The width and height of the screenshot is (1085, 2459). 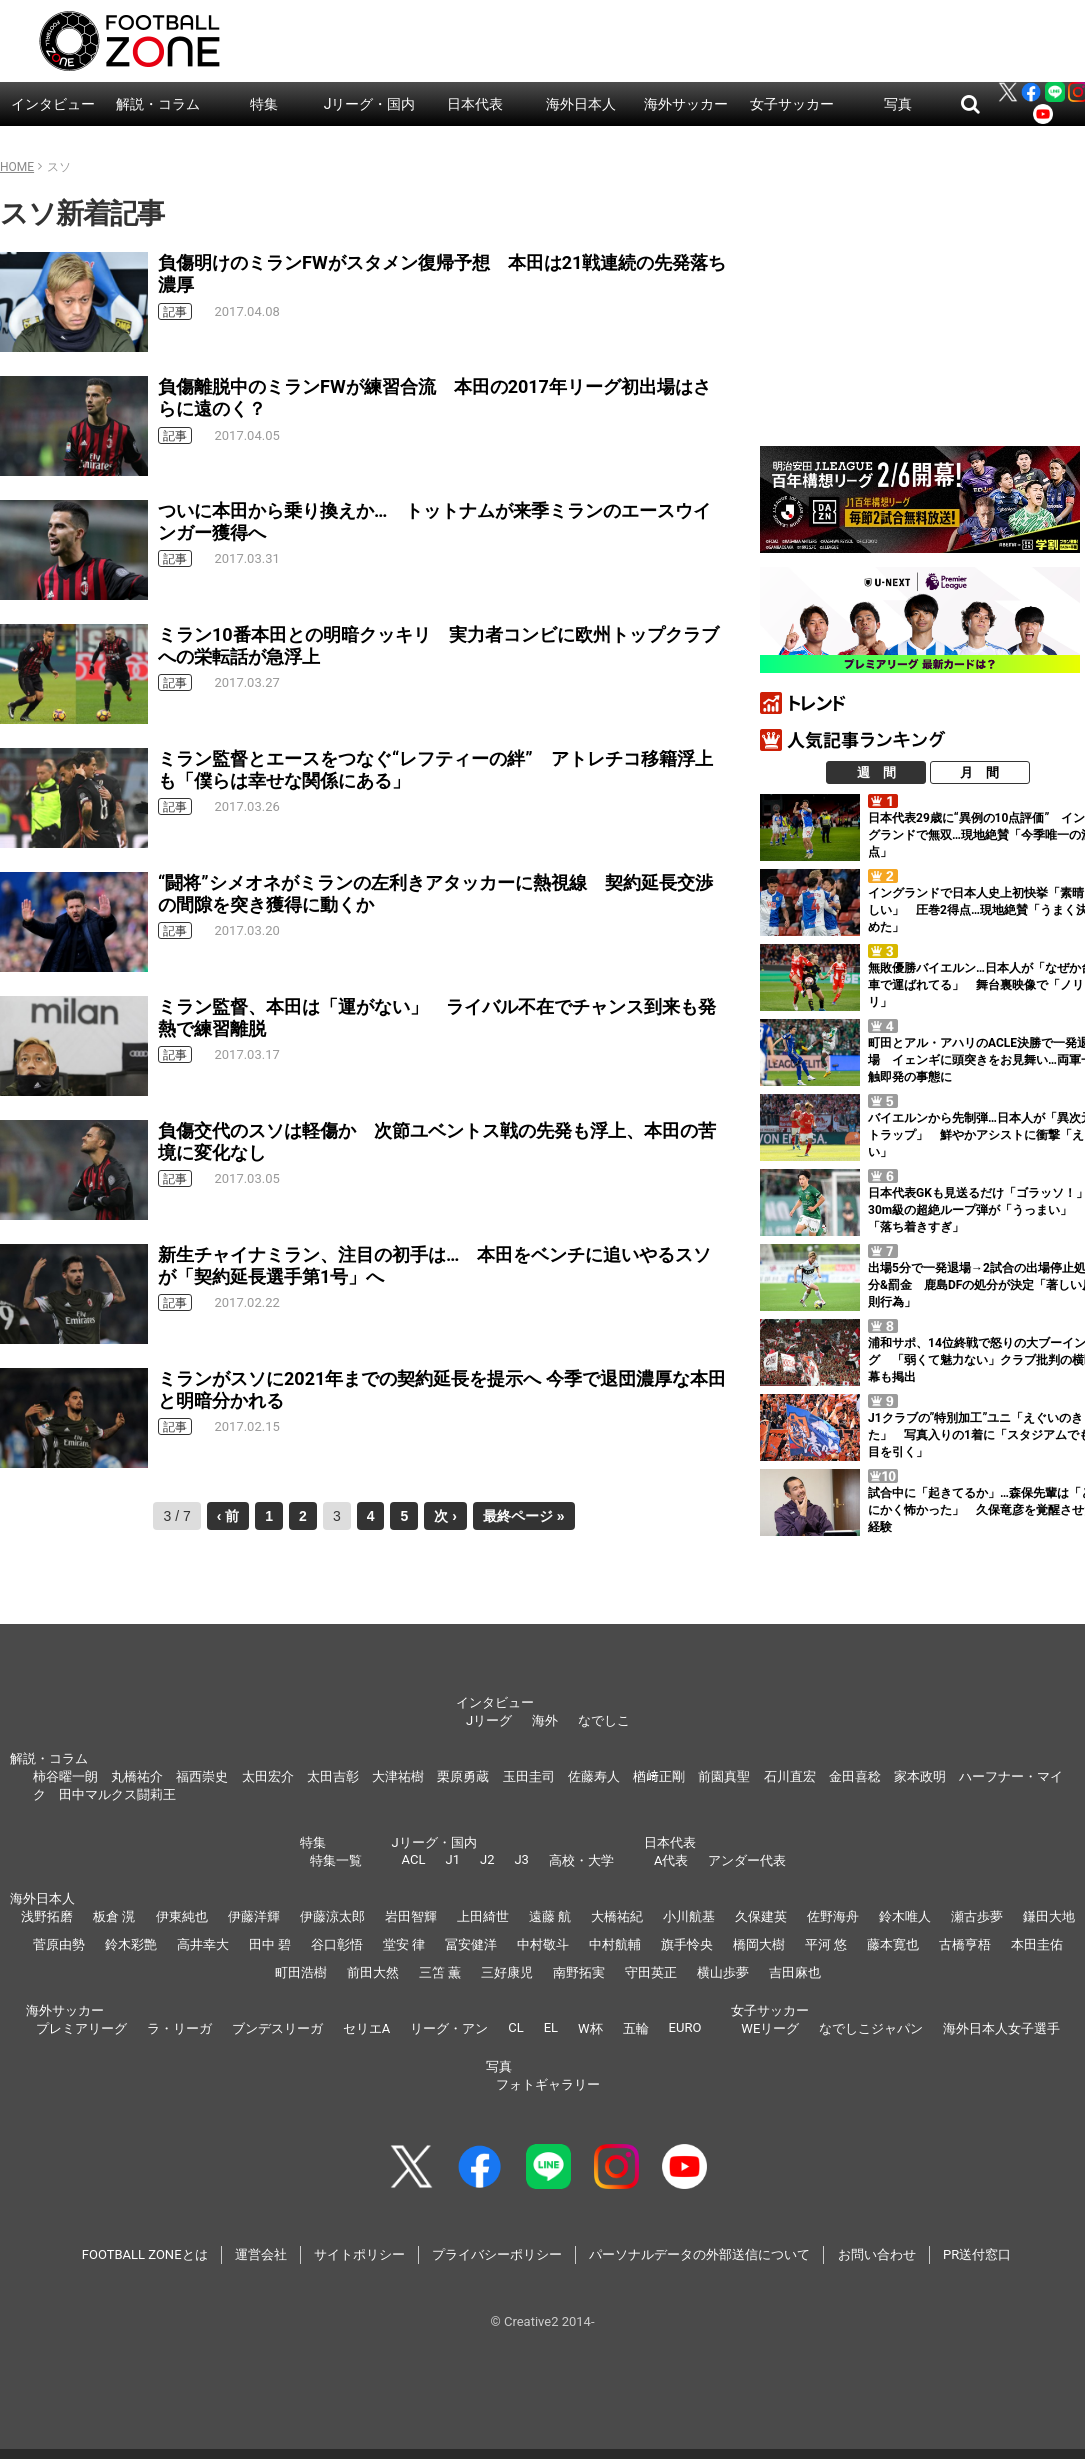 What do you see at coordinates (651, 1972) in the screenshot?
I see `守田英正` at bounding box center [651, 1972].